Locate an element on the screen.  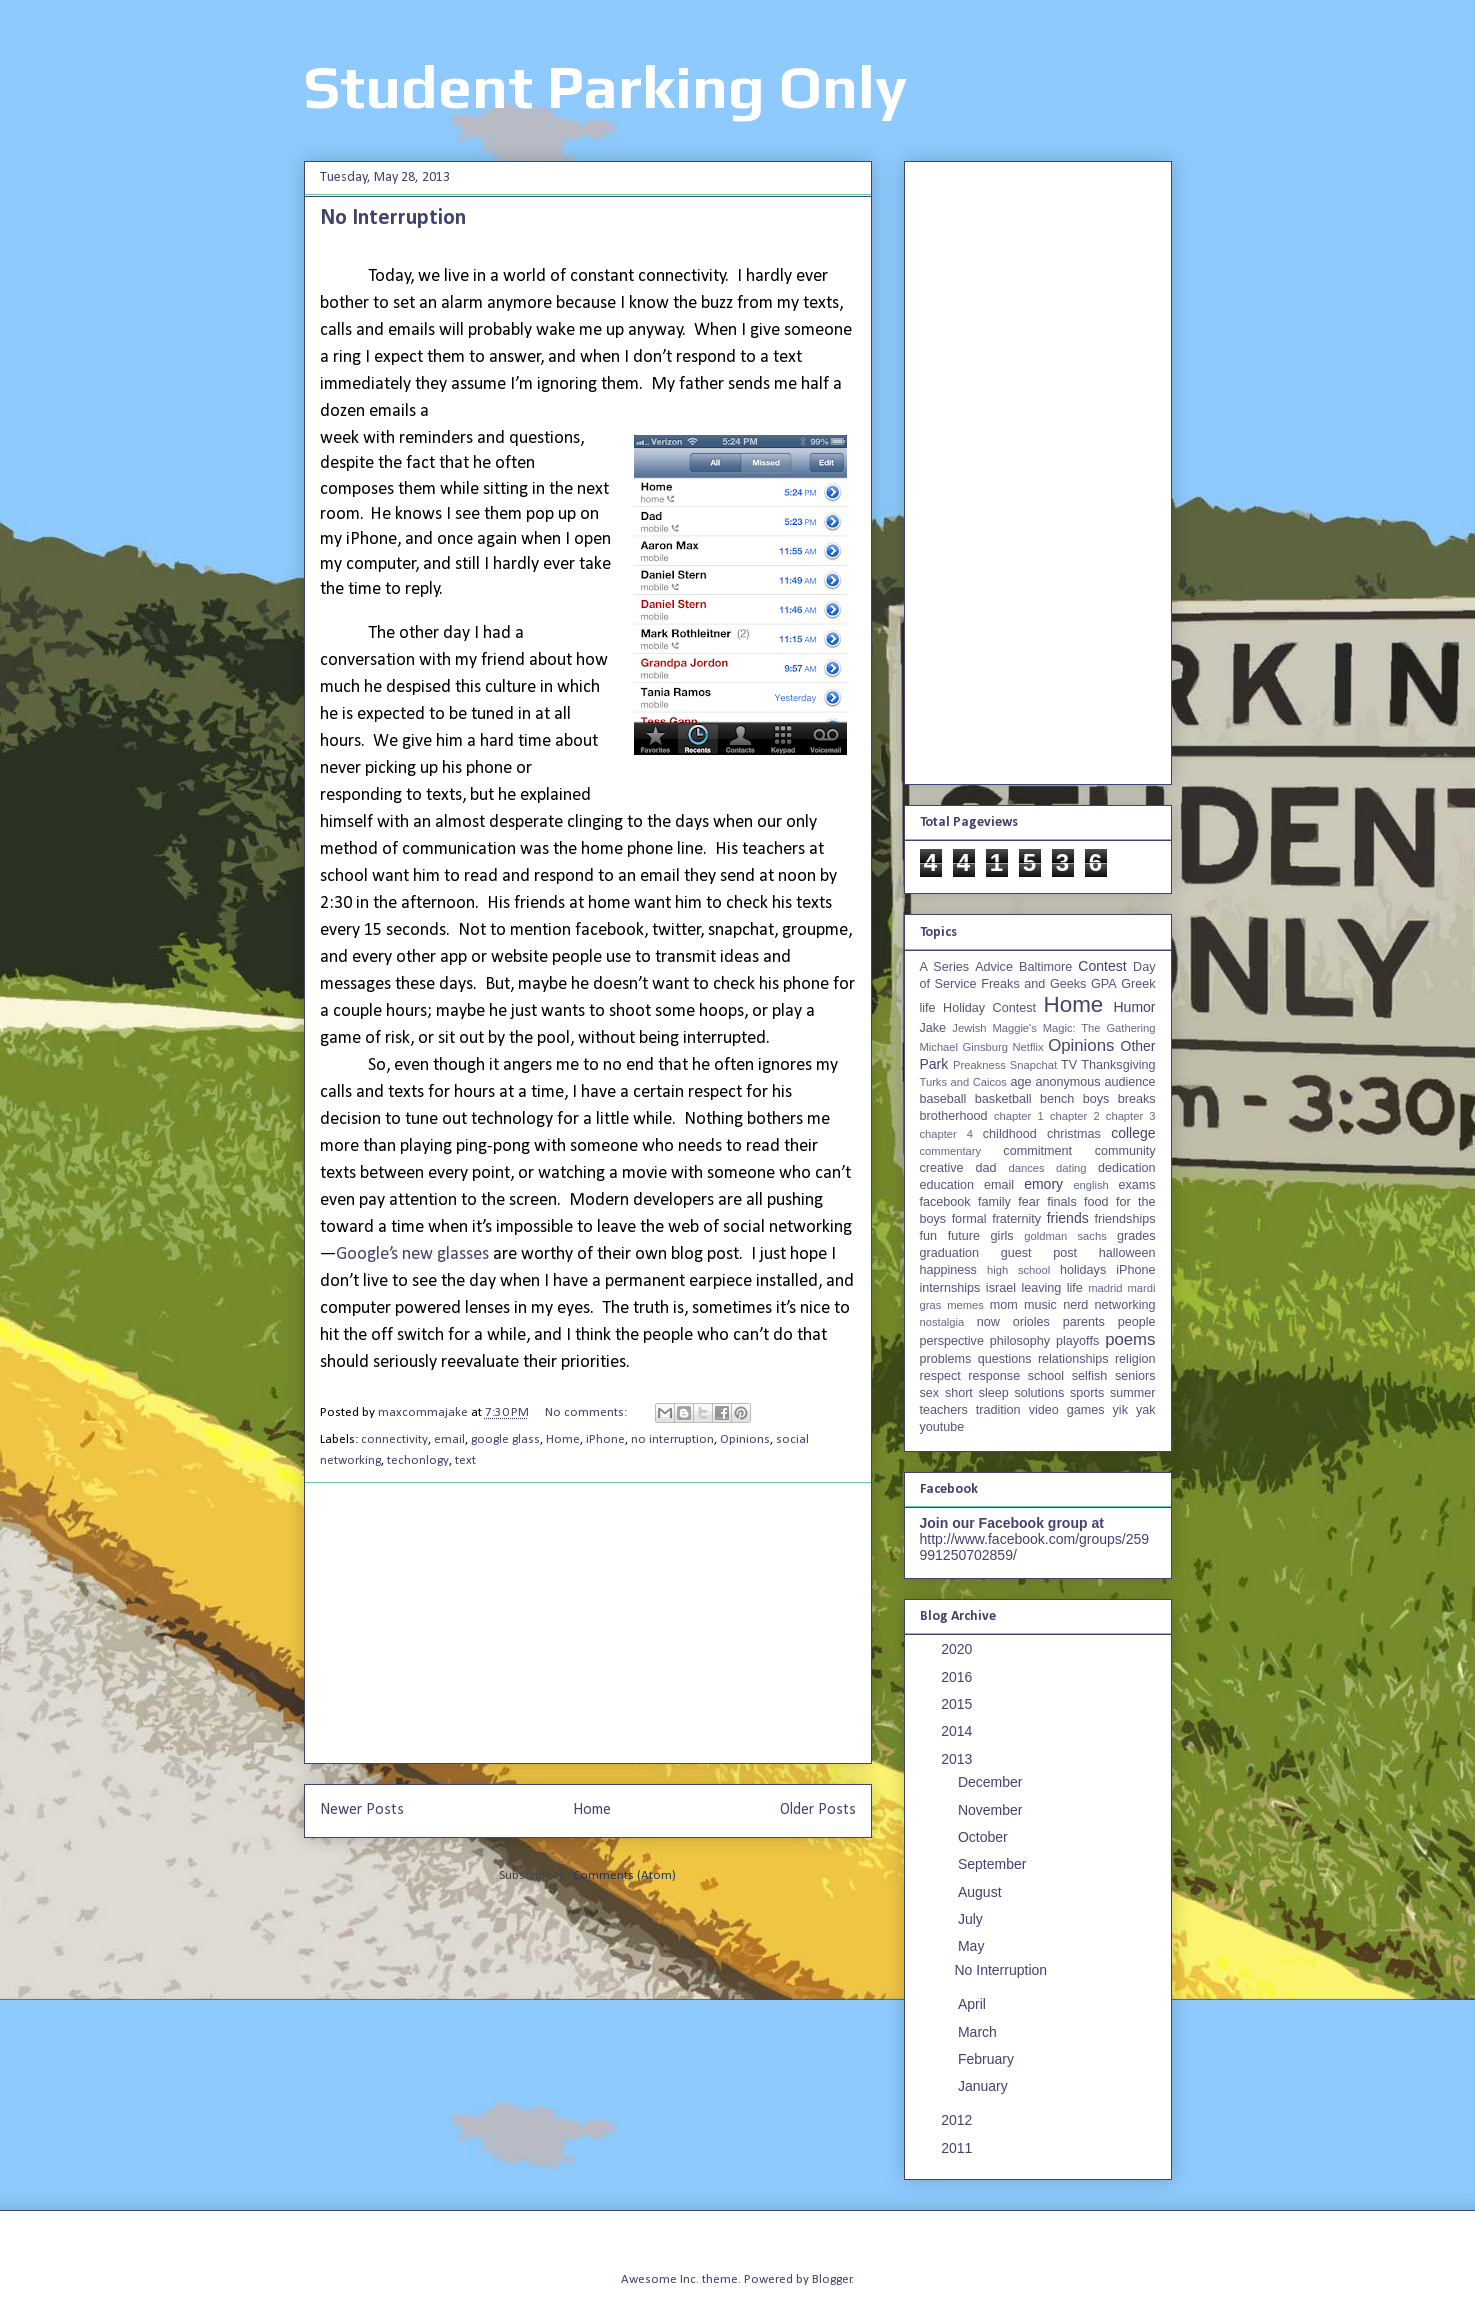
chapter 3 is located at coordinates (1131, 1116).